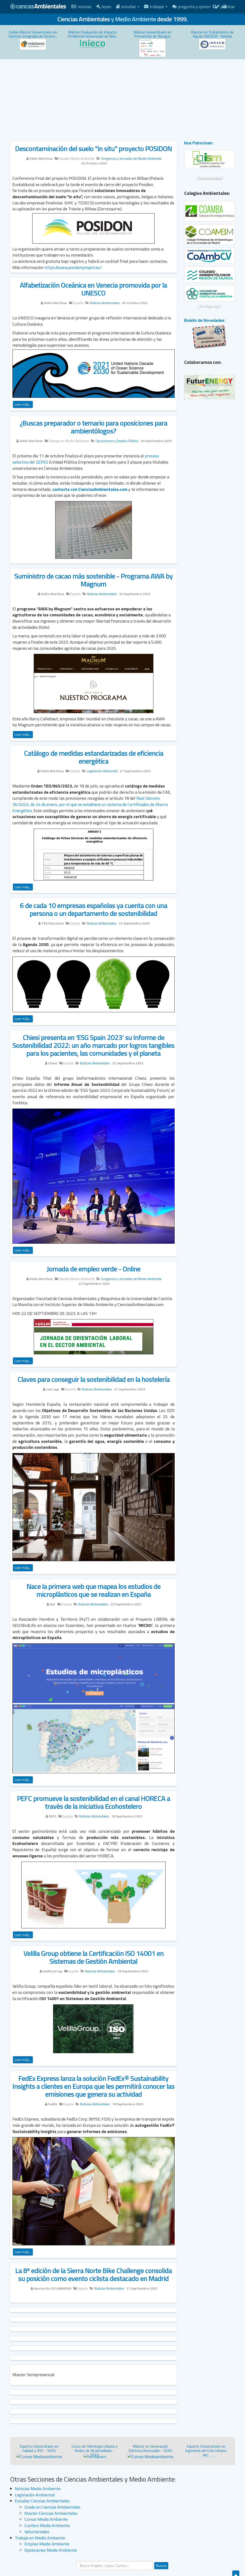 This screenshot has height=2576, width=245. What do you see at coordinates (94, 1590) in the screenshot?
I see `Nace la primera web que mapea los estudios de microplásticos que se realizan en España` at bounding box center [94, 1590].